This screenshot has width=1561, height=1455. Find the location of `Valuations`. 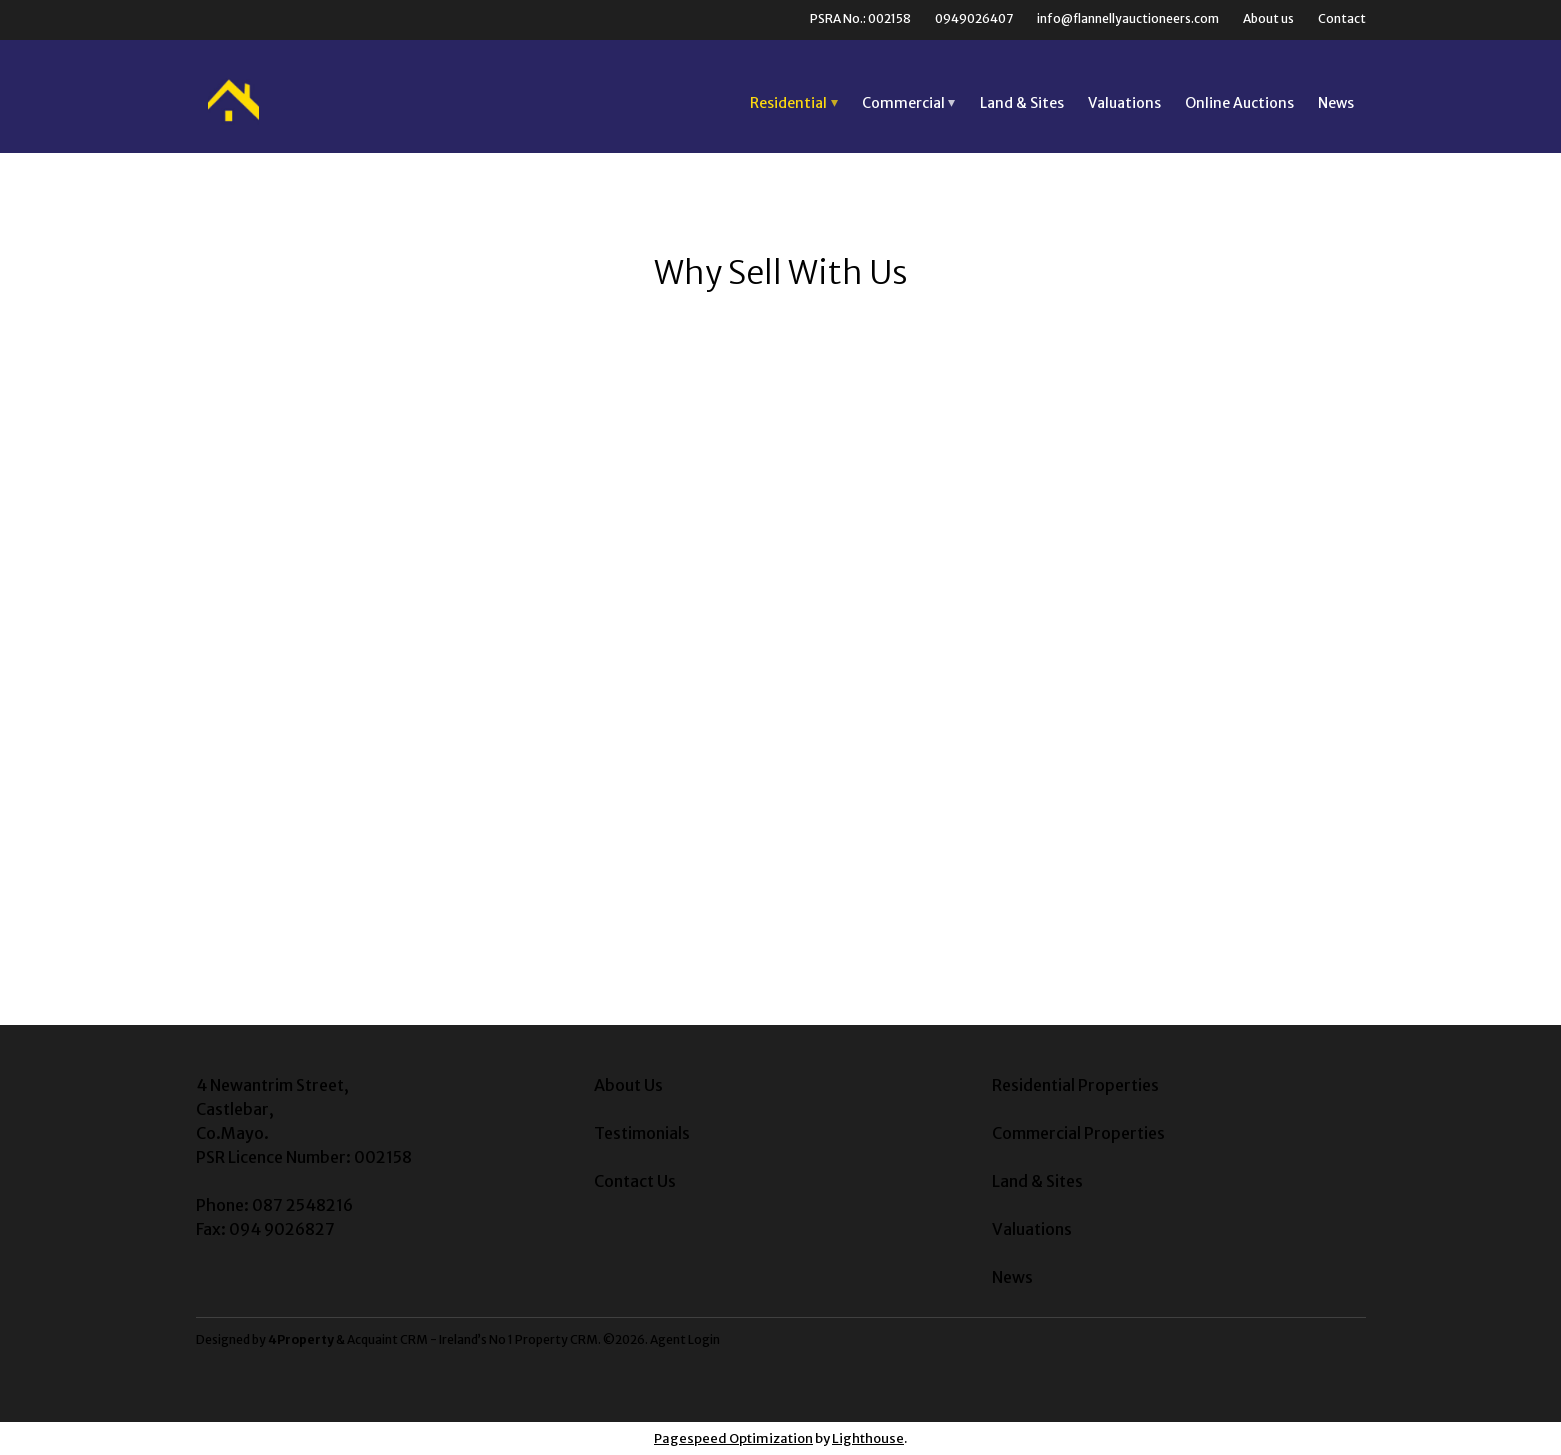

Valuations is located at coordinates (1124, 103).